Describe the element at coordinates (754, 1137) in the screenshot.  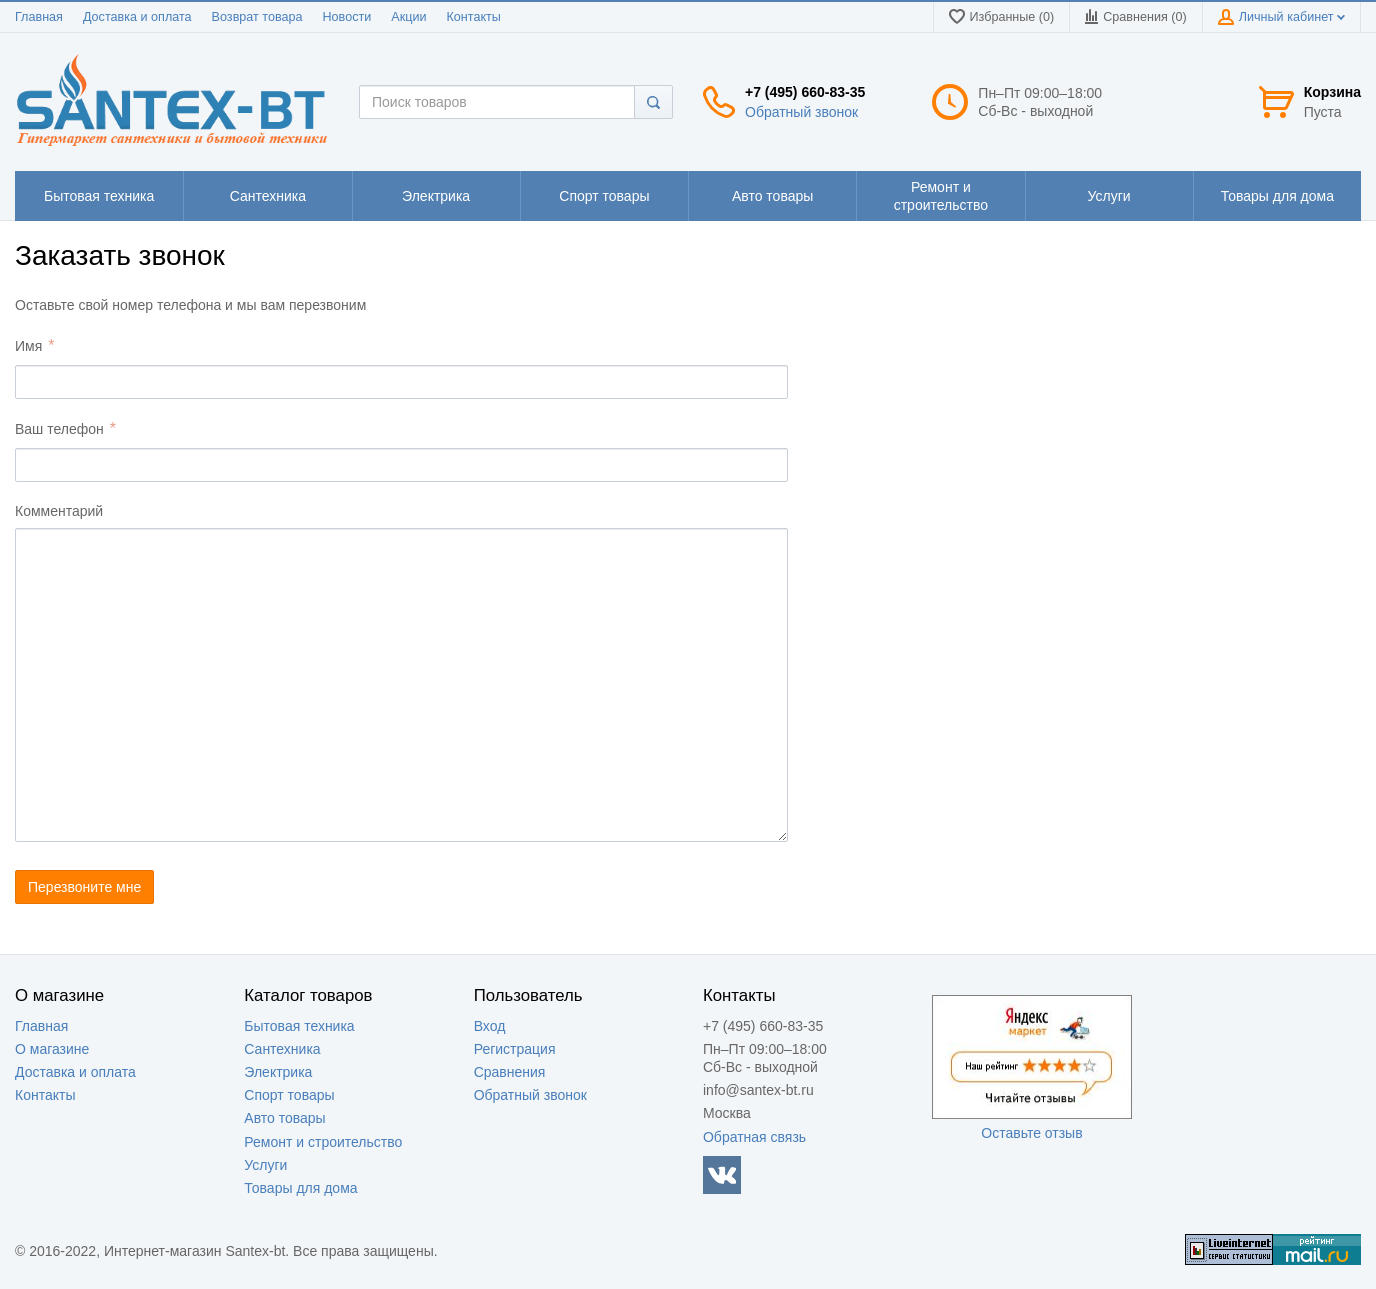
I see `Обратная связь` at that location.